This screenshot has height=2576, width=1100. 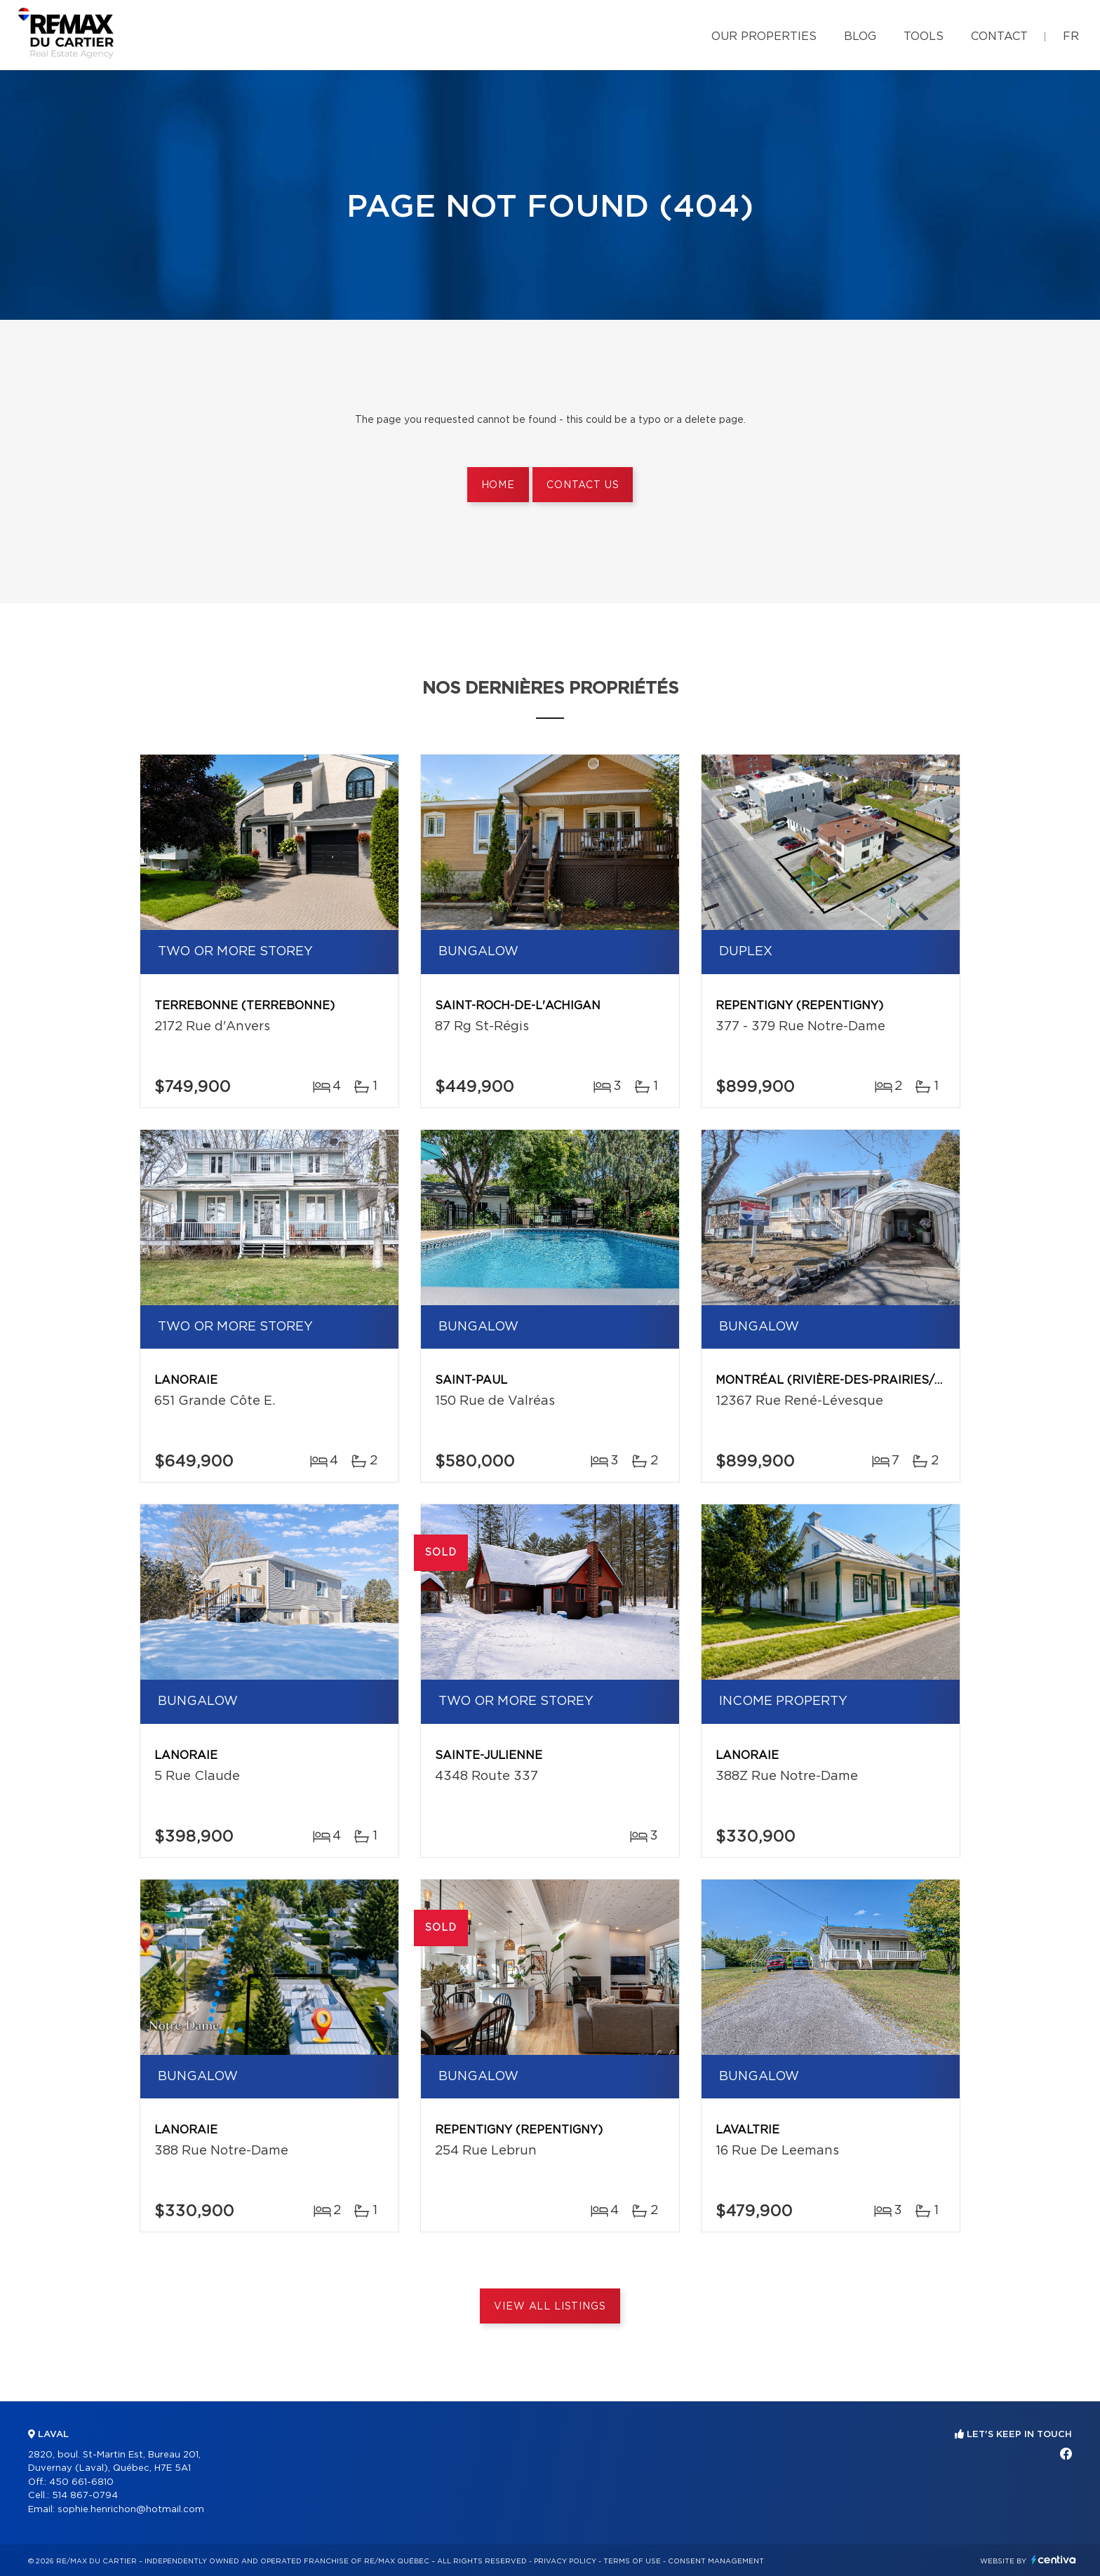 What do you see at coordinates (1071, 36) in the screenshot?
I see `fr` at bounding box center [1071, 36].